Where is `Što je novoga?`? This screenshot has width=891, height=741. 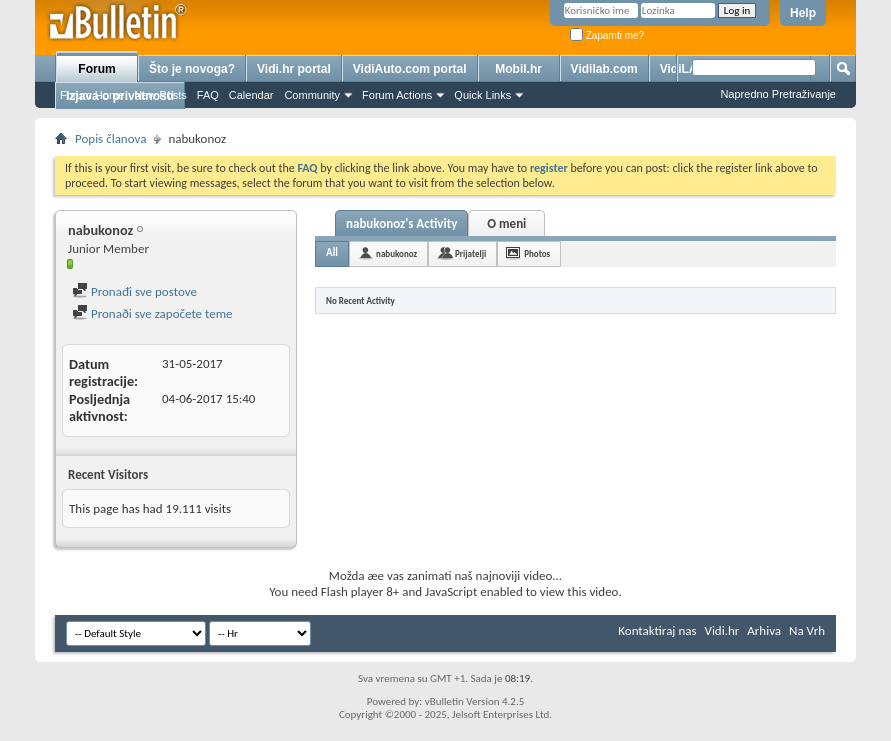
Što je novoga? is located at coordinates (192, 69).